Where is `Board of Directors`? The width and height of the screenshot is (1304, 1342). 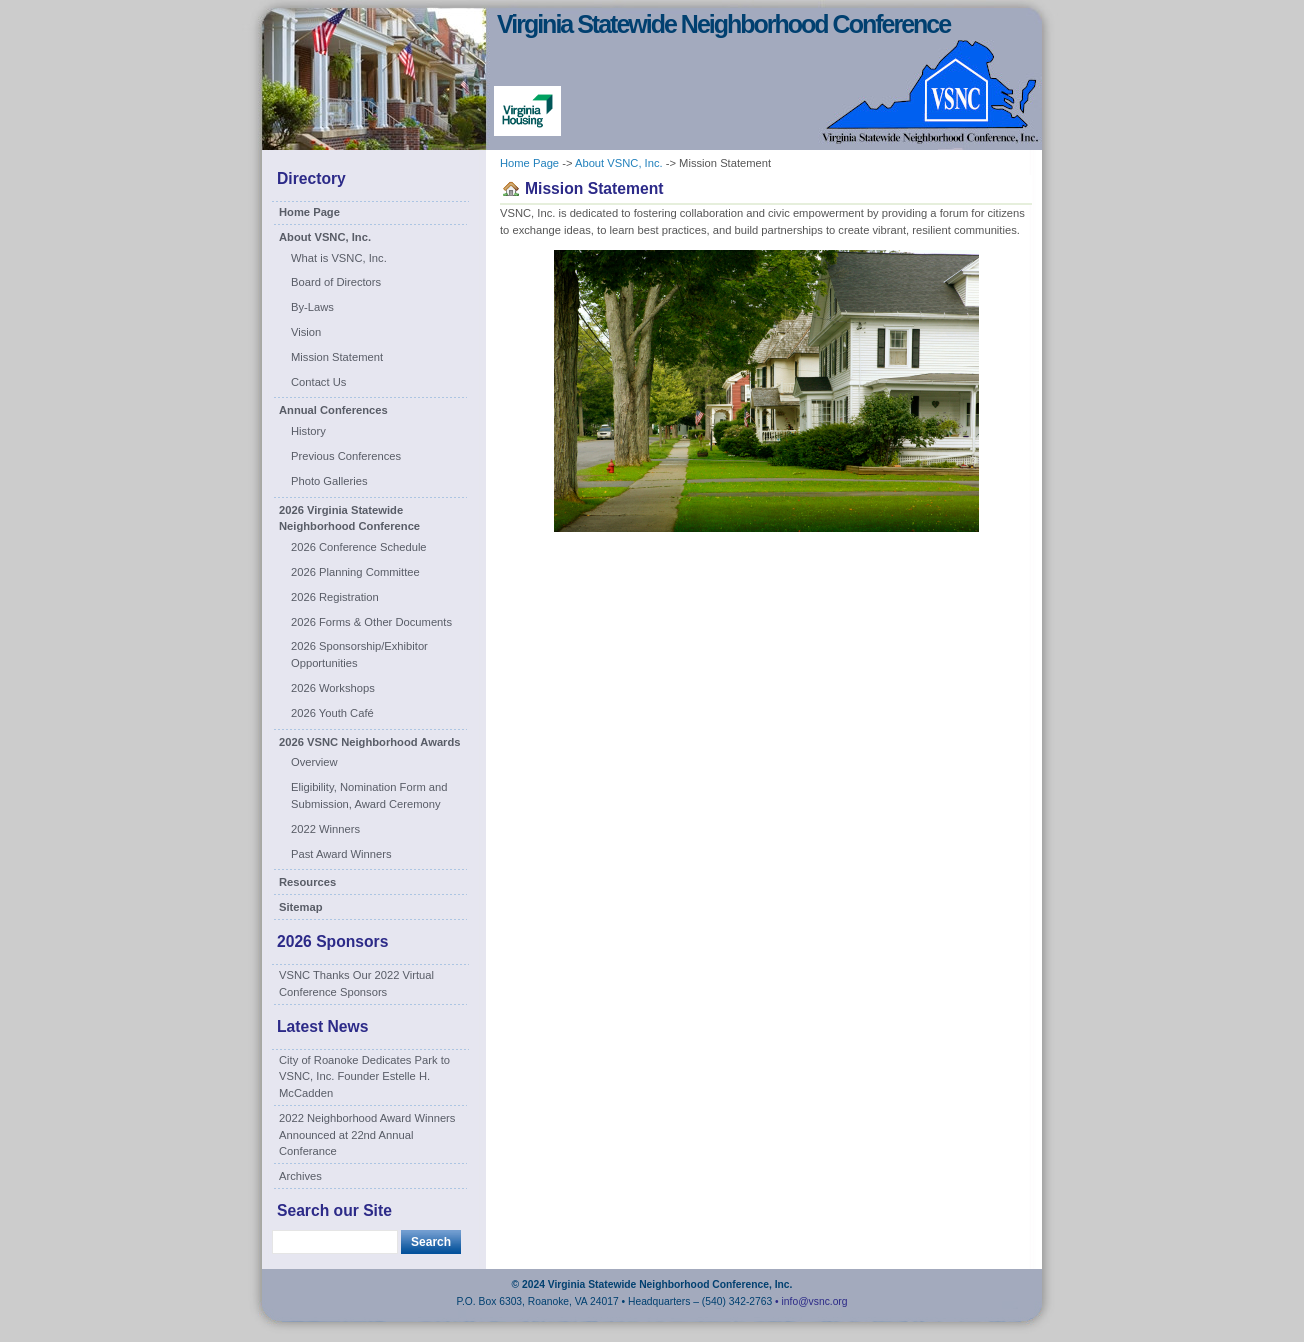
Board of Directors is located at coordinates (336, 282).